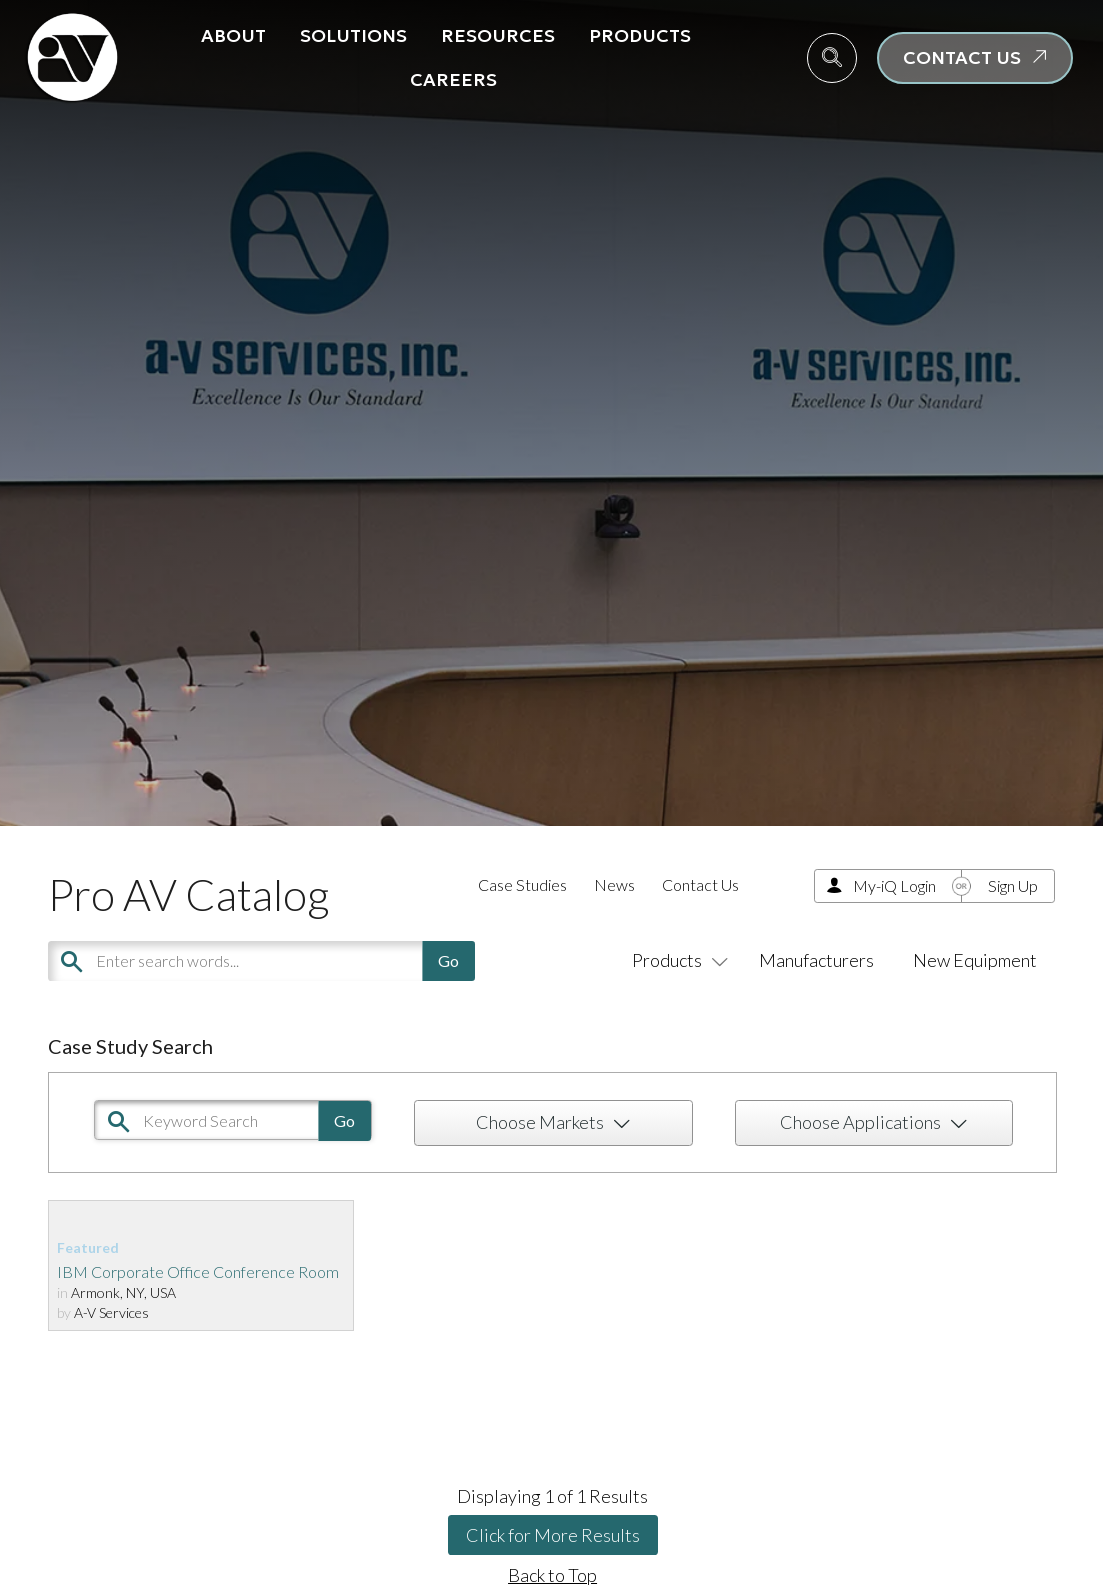 The width and height of the screenshot is (1103, 1596). What do you see at coordinates (233, 35) in the screenshot?
I see `About` at bounding box center [233, 35].